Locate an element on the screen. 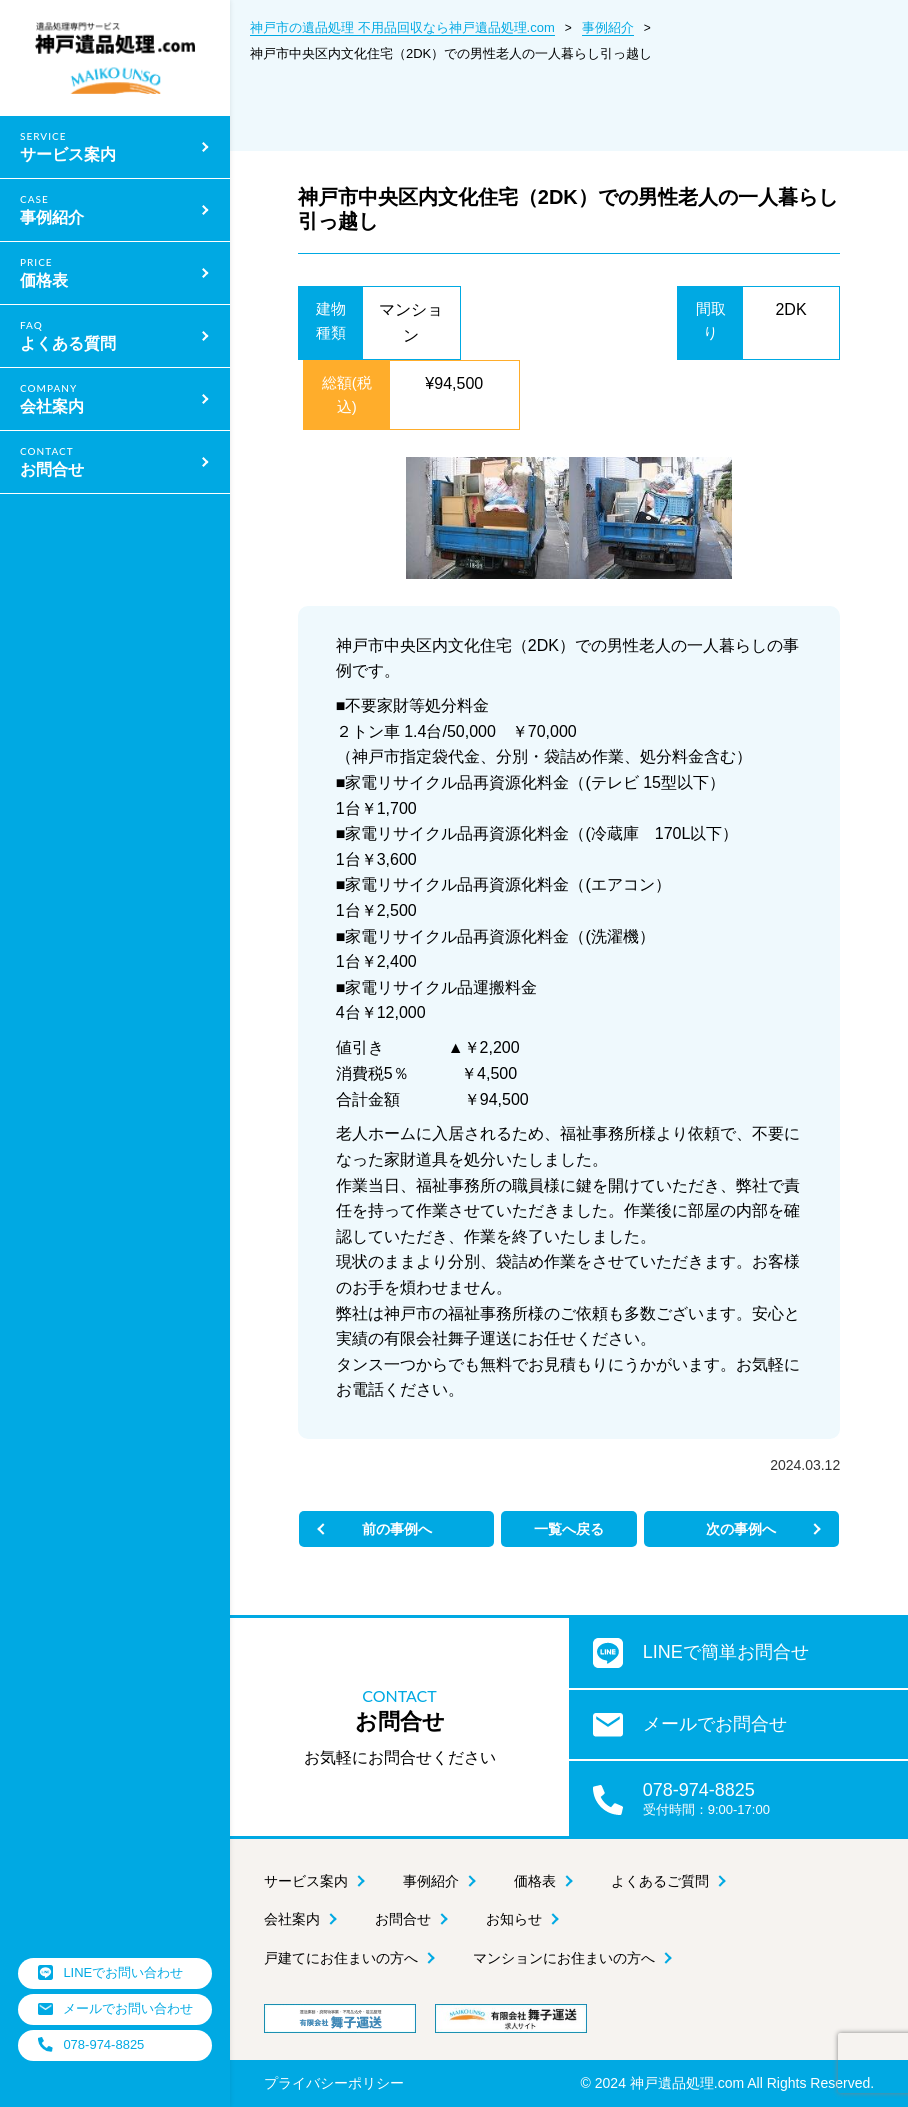  前の事例へ is located at coordinates (427, 1529).